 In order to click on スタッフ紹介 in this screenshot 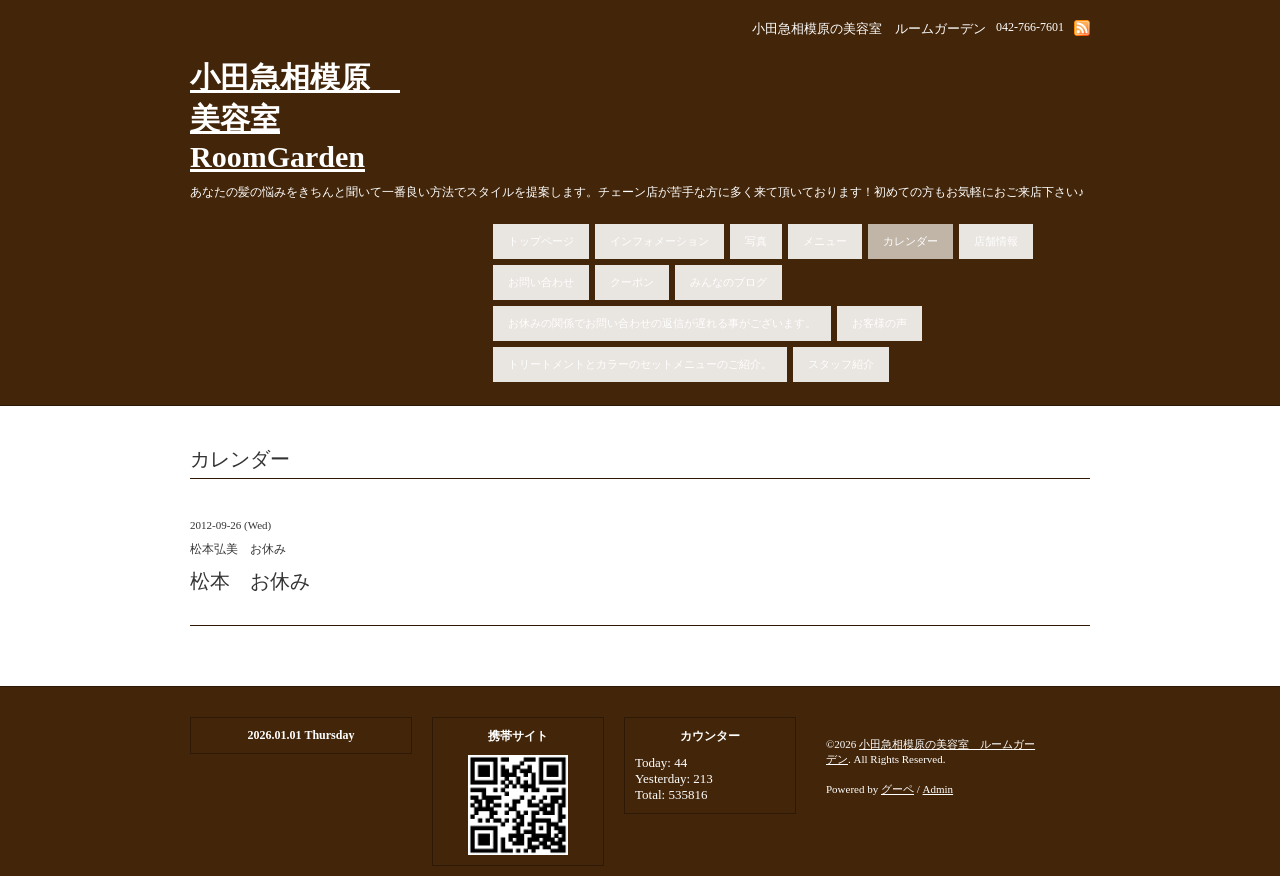, I will do `click(841, 364)`.